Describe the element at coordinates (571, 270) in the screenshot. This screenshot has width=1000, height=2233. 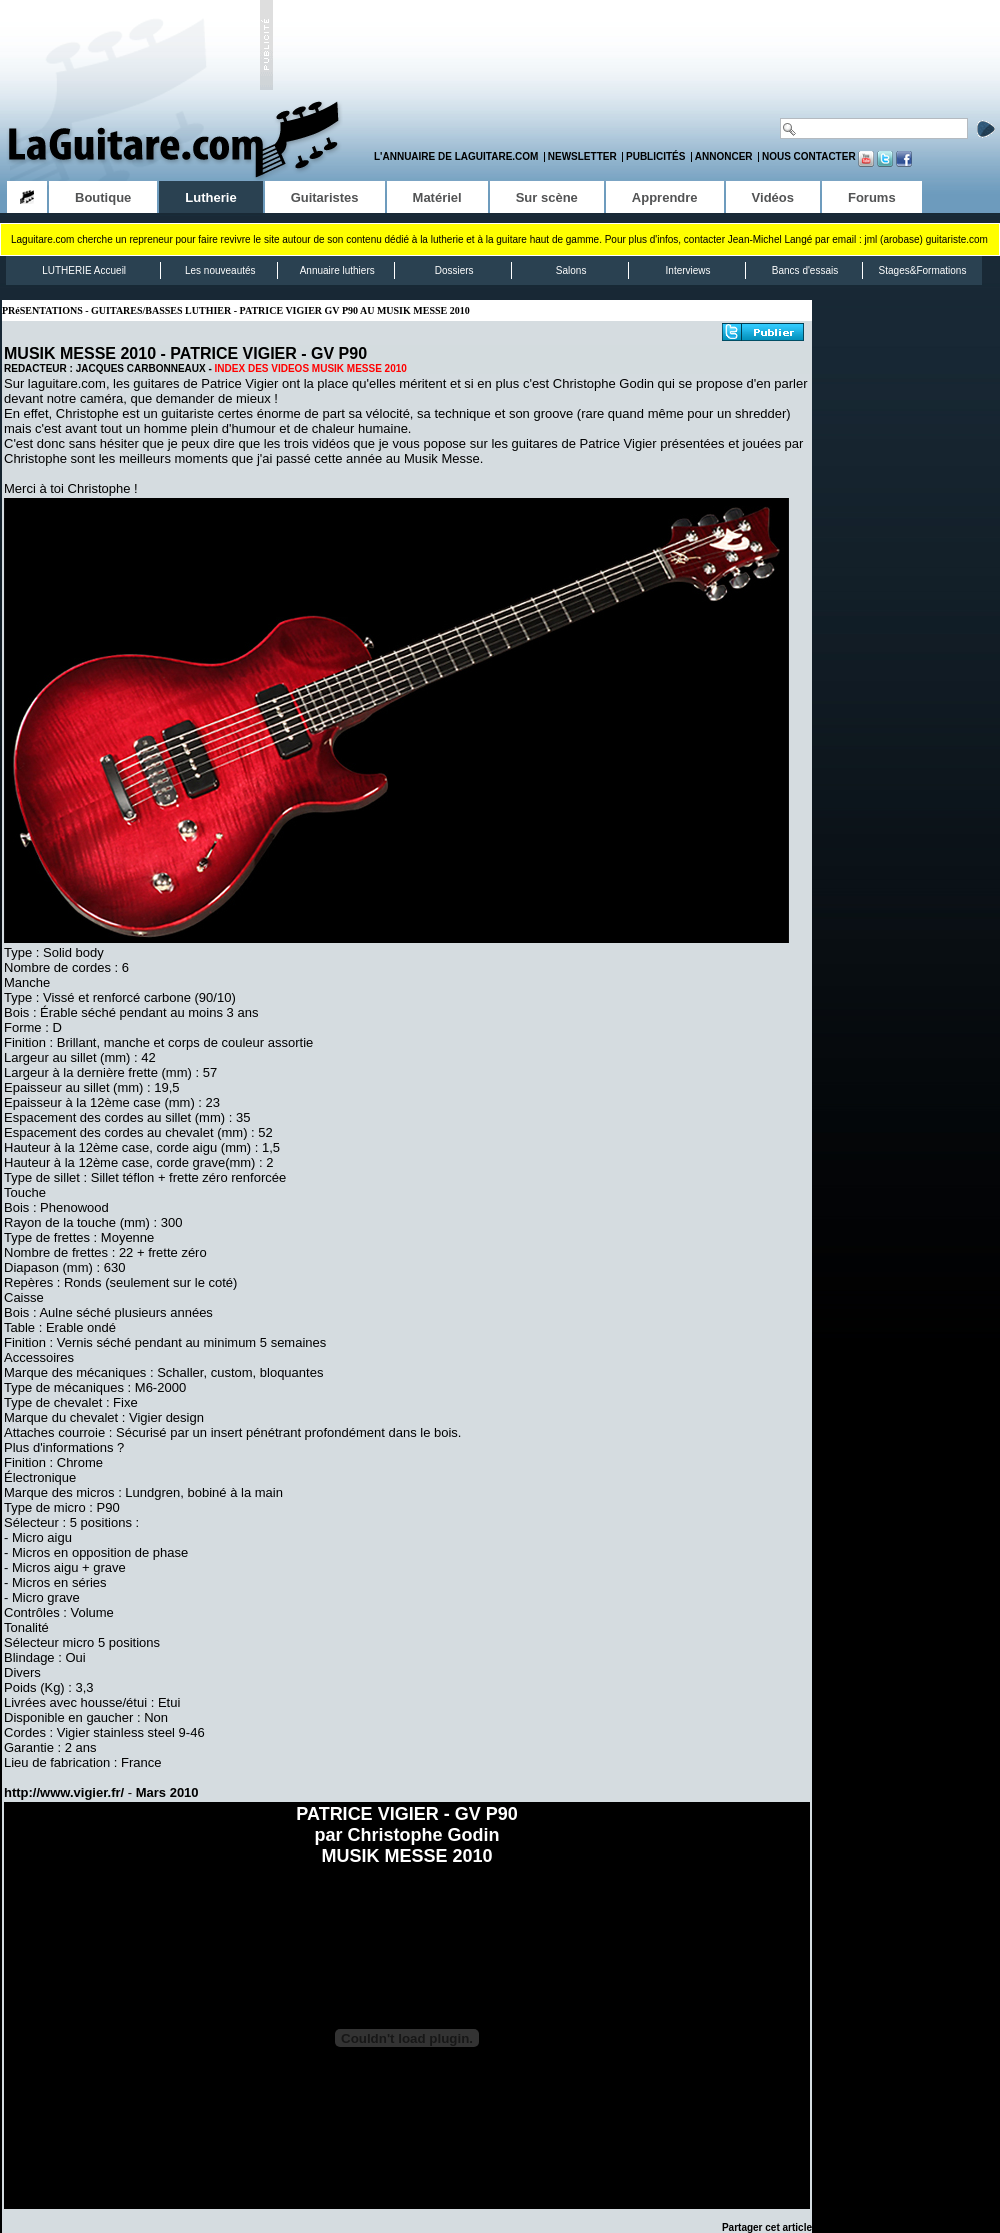
I see `Salons` at that location.